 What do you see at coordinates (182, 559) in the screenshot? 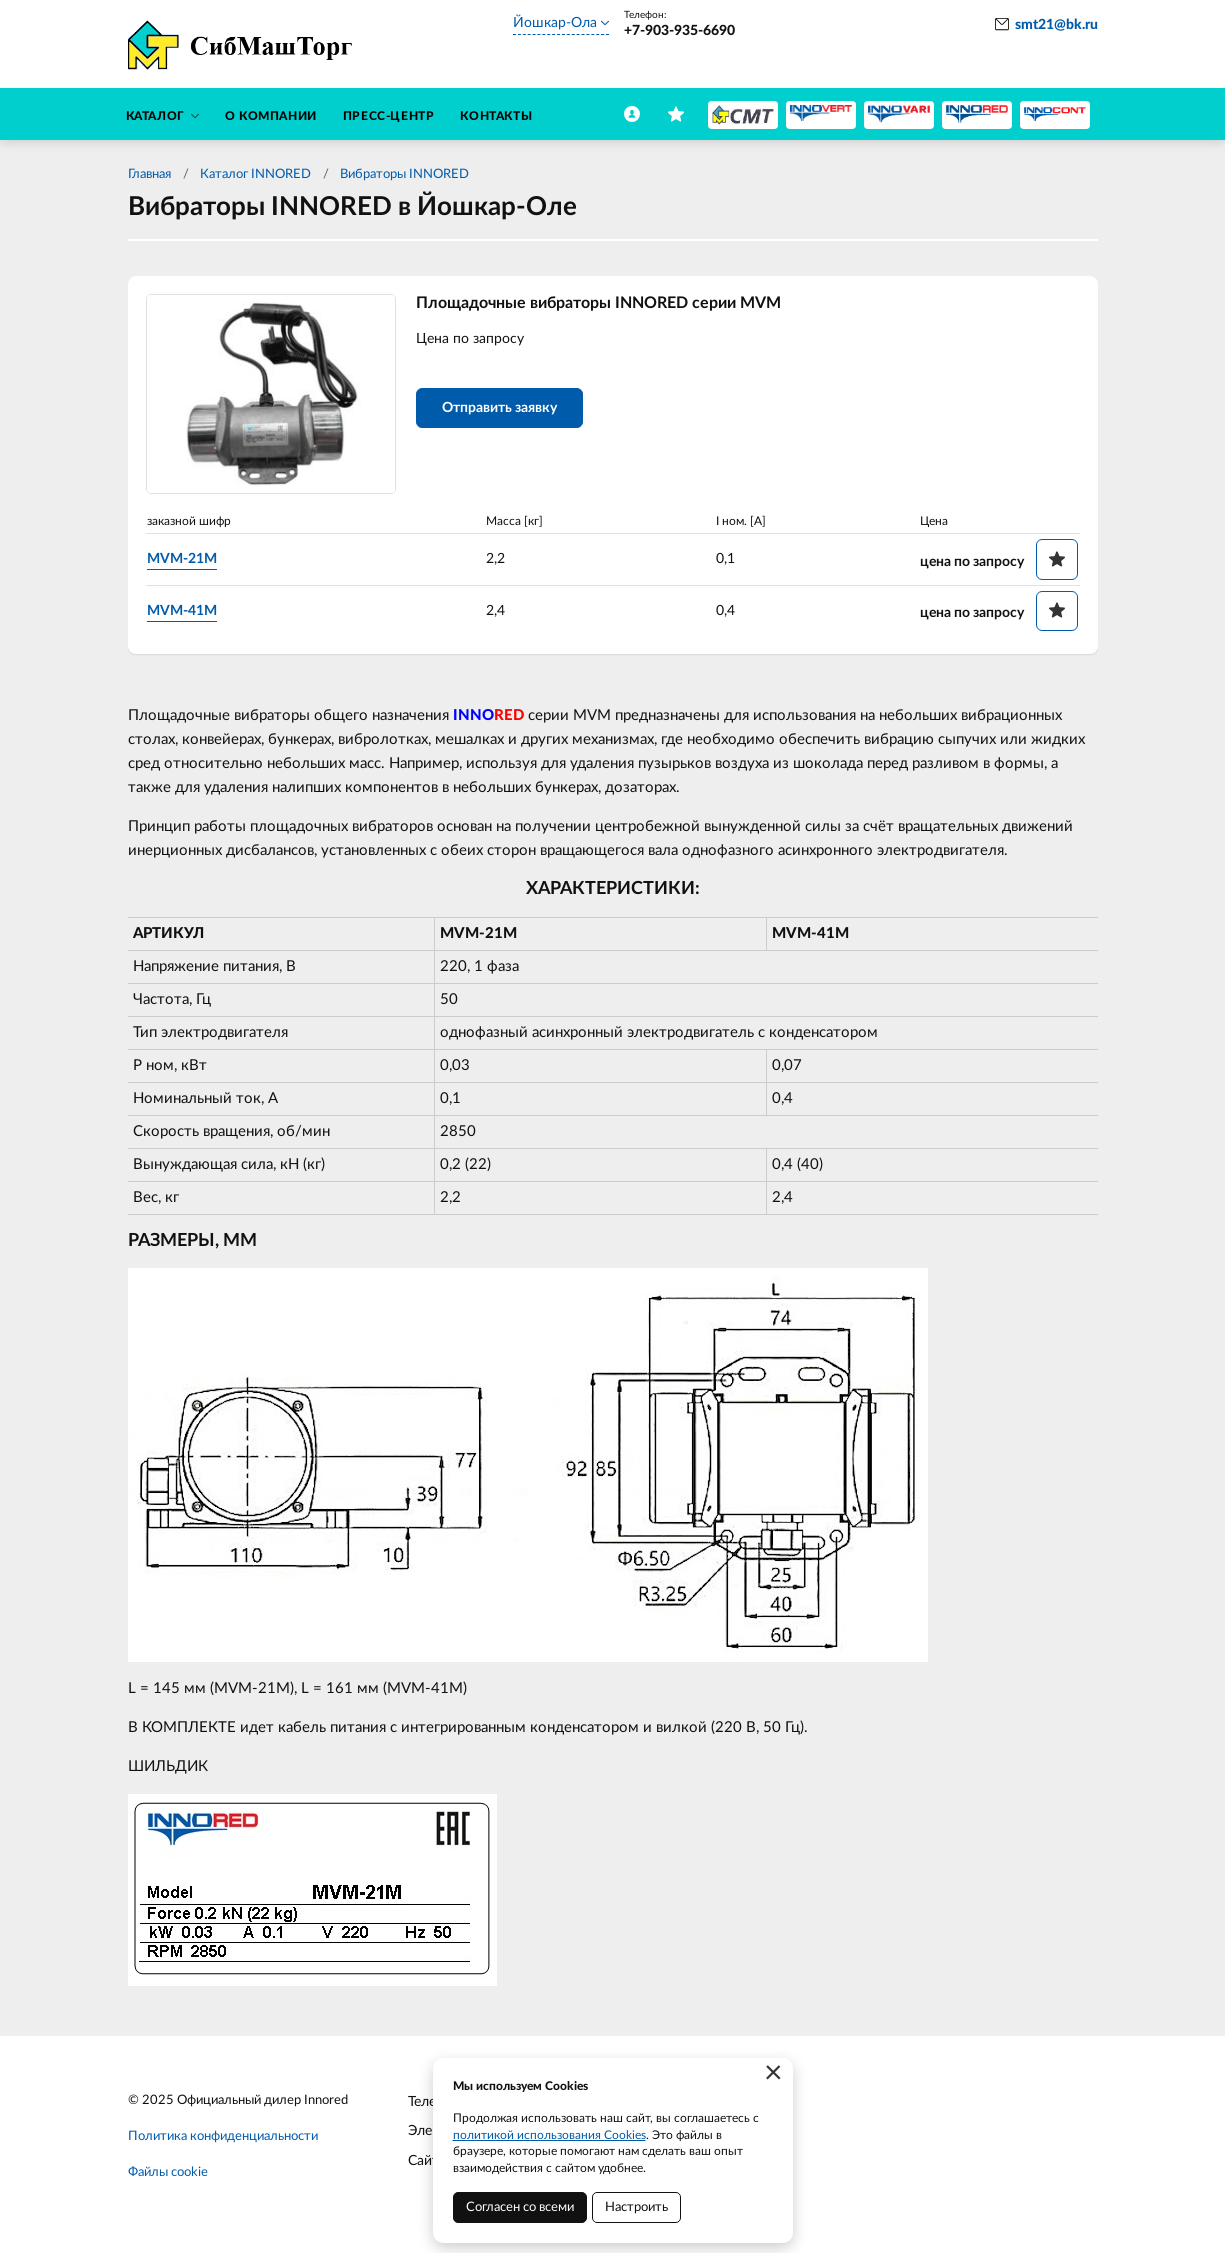
I see `MVM-21M` at bounding box center [182, 559].